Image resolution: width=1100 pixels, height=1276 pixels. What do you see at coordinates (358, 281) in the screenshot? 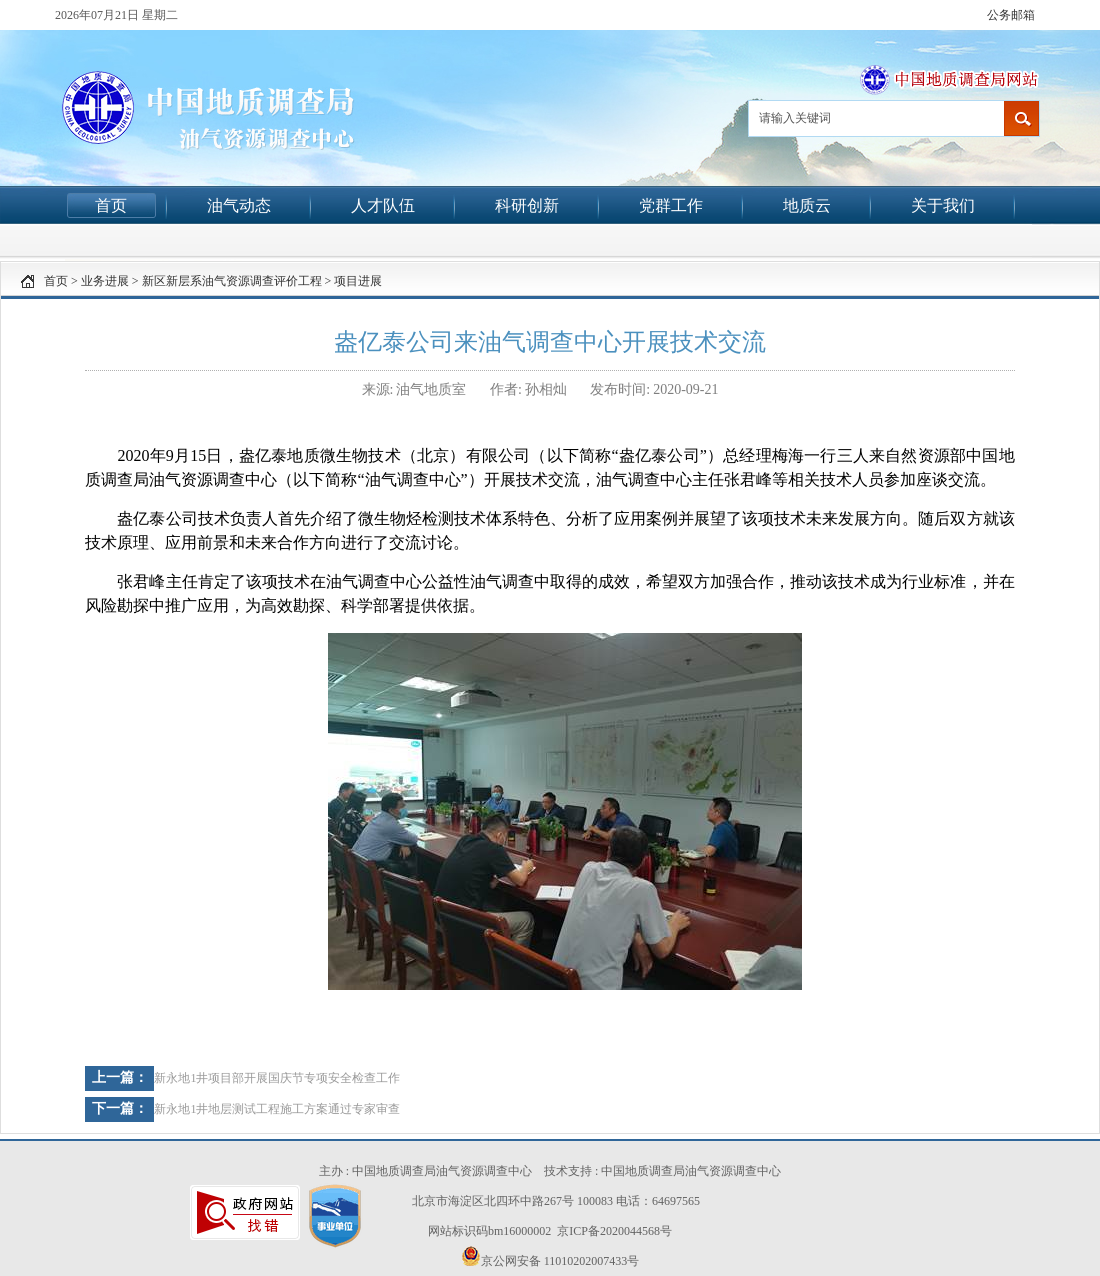
I see `项目进展` at bounding box center [358, 281].